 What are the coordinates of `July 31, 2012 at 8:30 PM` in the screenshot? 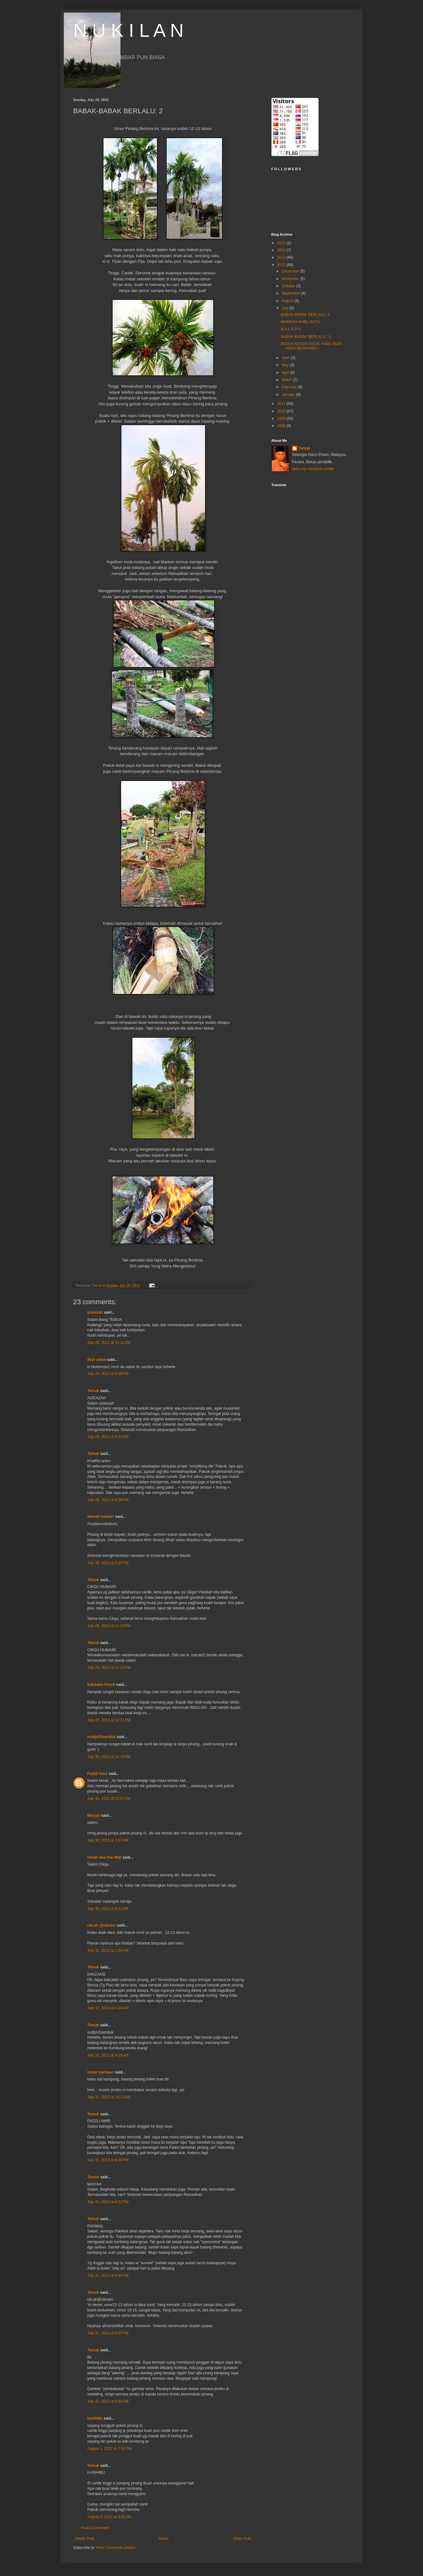 It's located at (108, 2160).